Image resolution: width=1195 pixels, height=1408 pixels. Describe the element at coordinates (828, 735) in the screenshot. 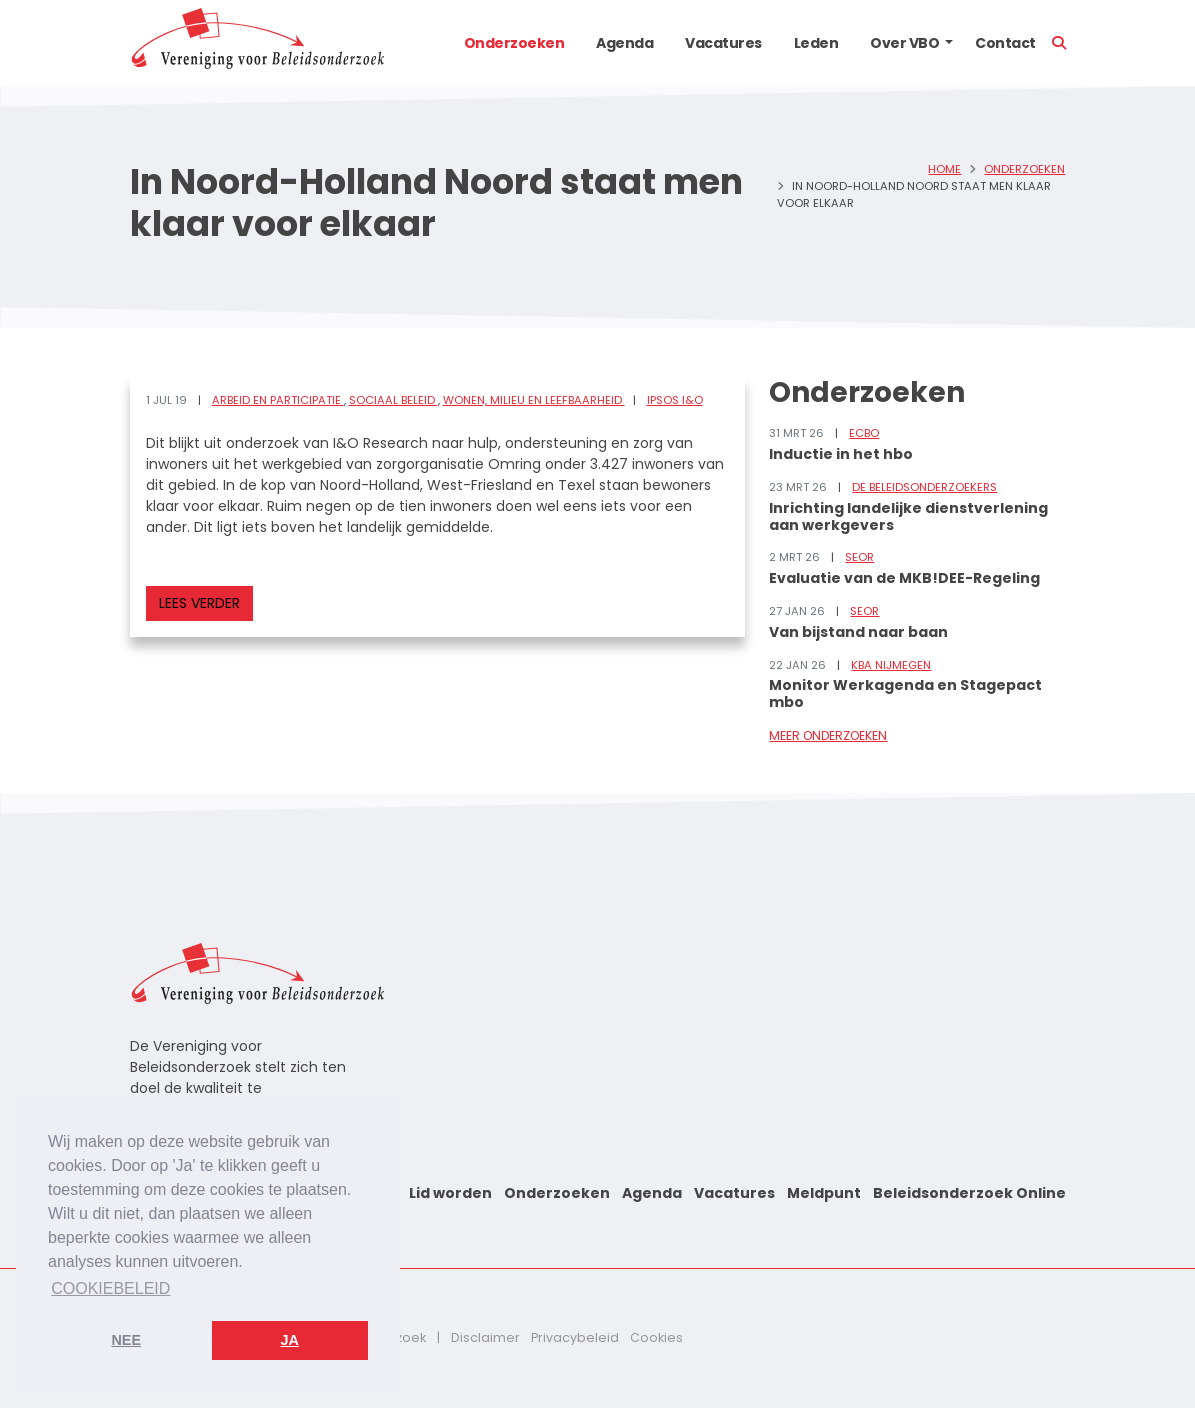

I see `Meer onderzoeken` at that location.